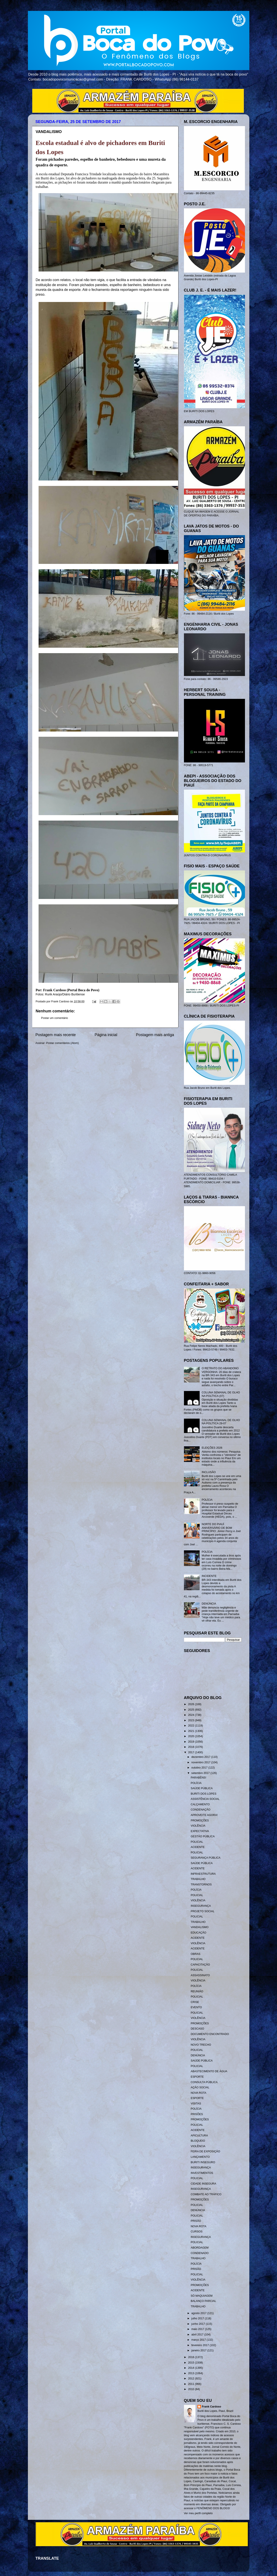 The width and height of the screenshot is (277, 2576). Describe the element at coordinates (191, 1725) in the screenshot. I see `2022` at that location.